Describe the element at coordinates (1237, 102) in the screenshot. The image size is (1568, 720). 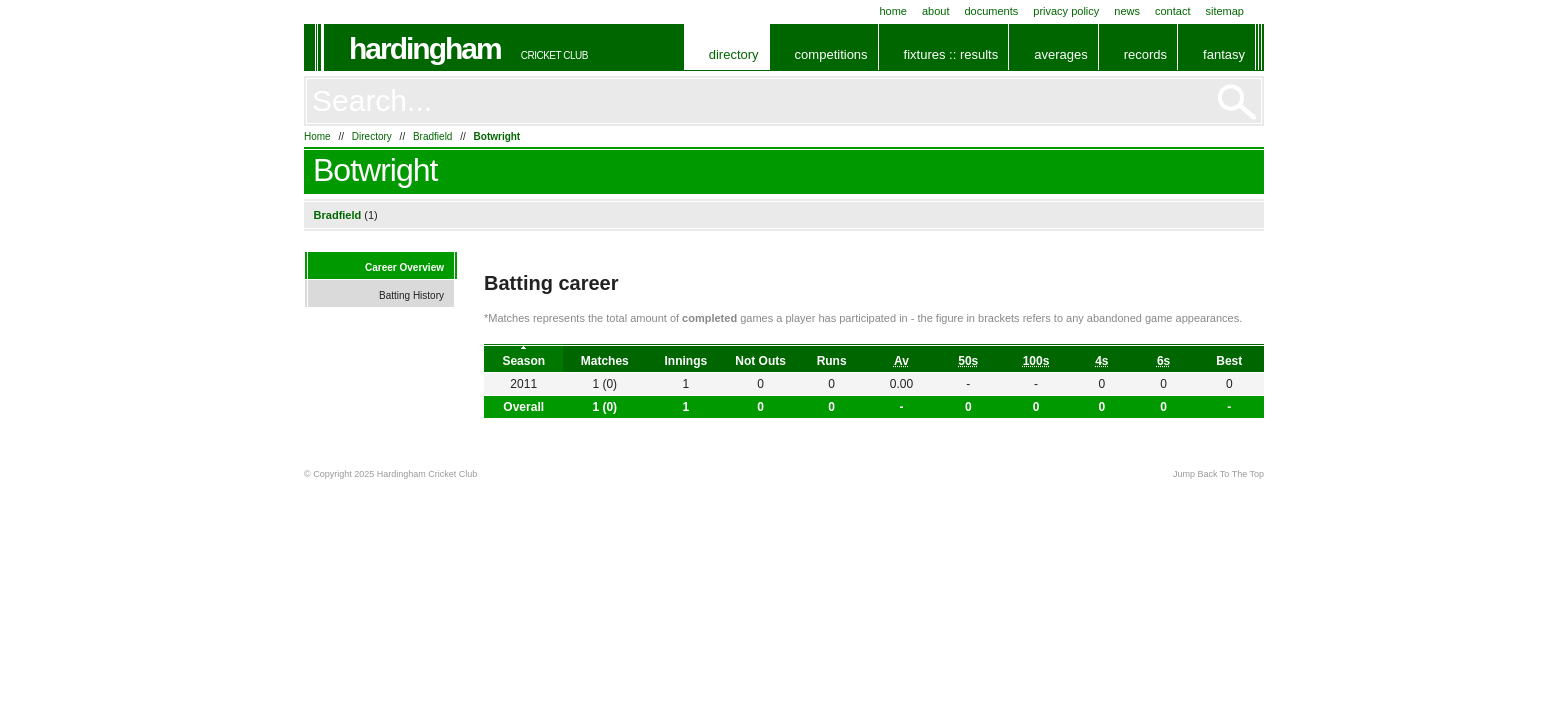
I see `Go` at that location.